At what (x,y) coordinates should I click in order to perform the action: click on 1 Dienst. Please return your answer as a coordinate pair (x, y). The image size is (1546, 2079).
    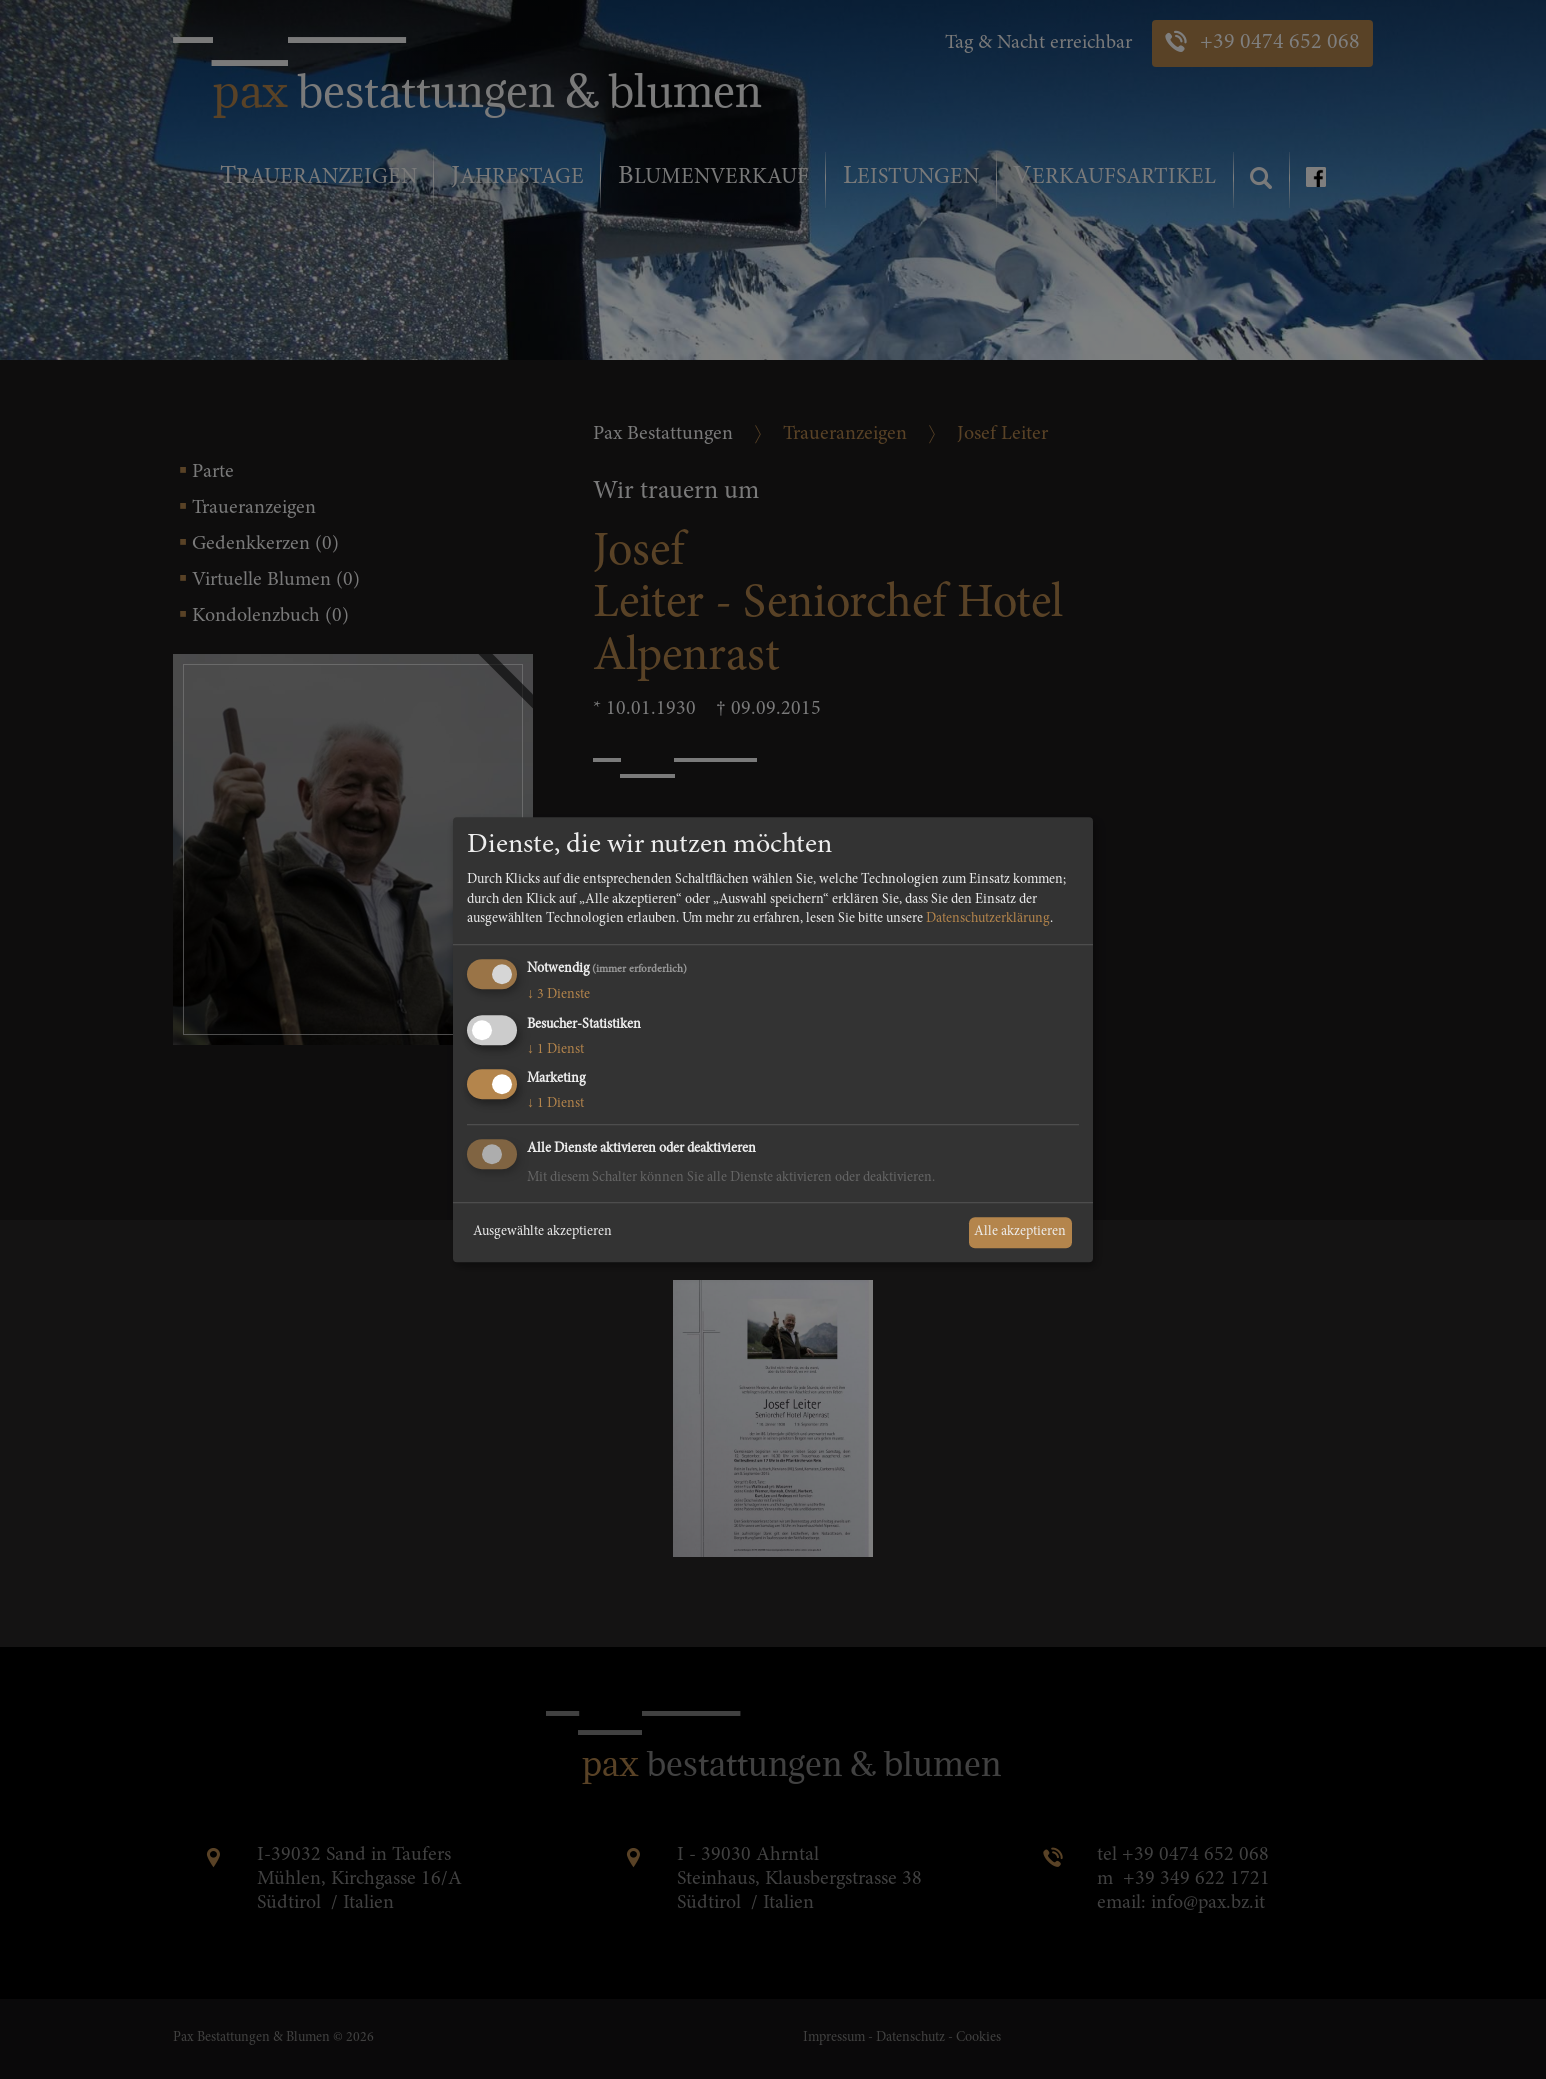
    Looking at the image, I should click on (555, 1050).